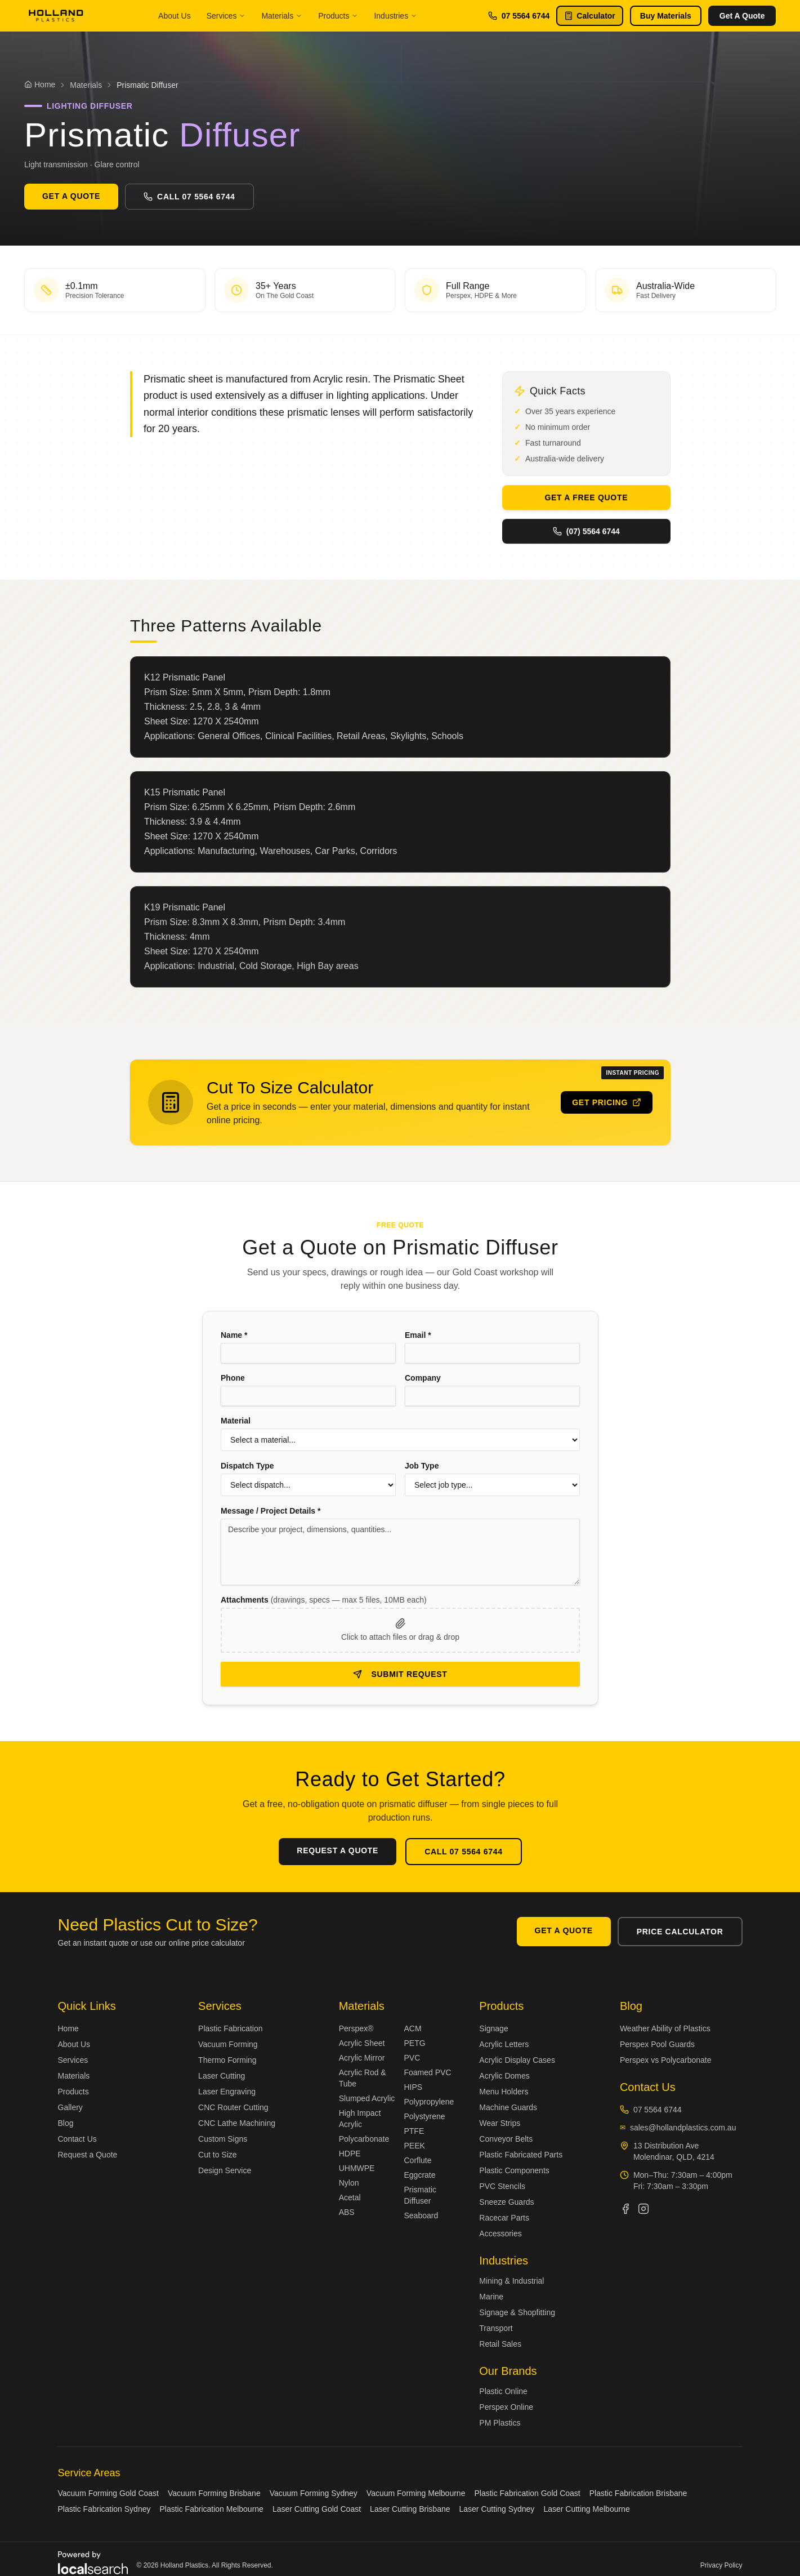 This screenshot has height=2576, width=800. What do you see at coordinates (497, 2508) in the screenshot?
I see `Laser Cutting Sydney` at bounding box center [497, 2508].